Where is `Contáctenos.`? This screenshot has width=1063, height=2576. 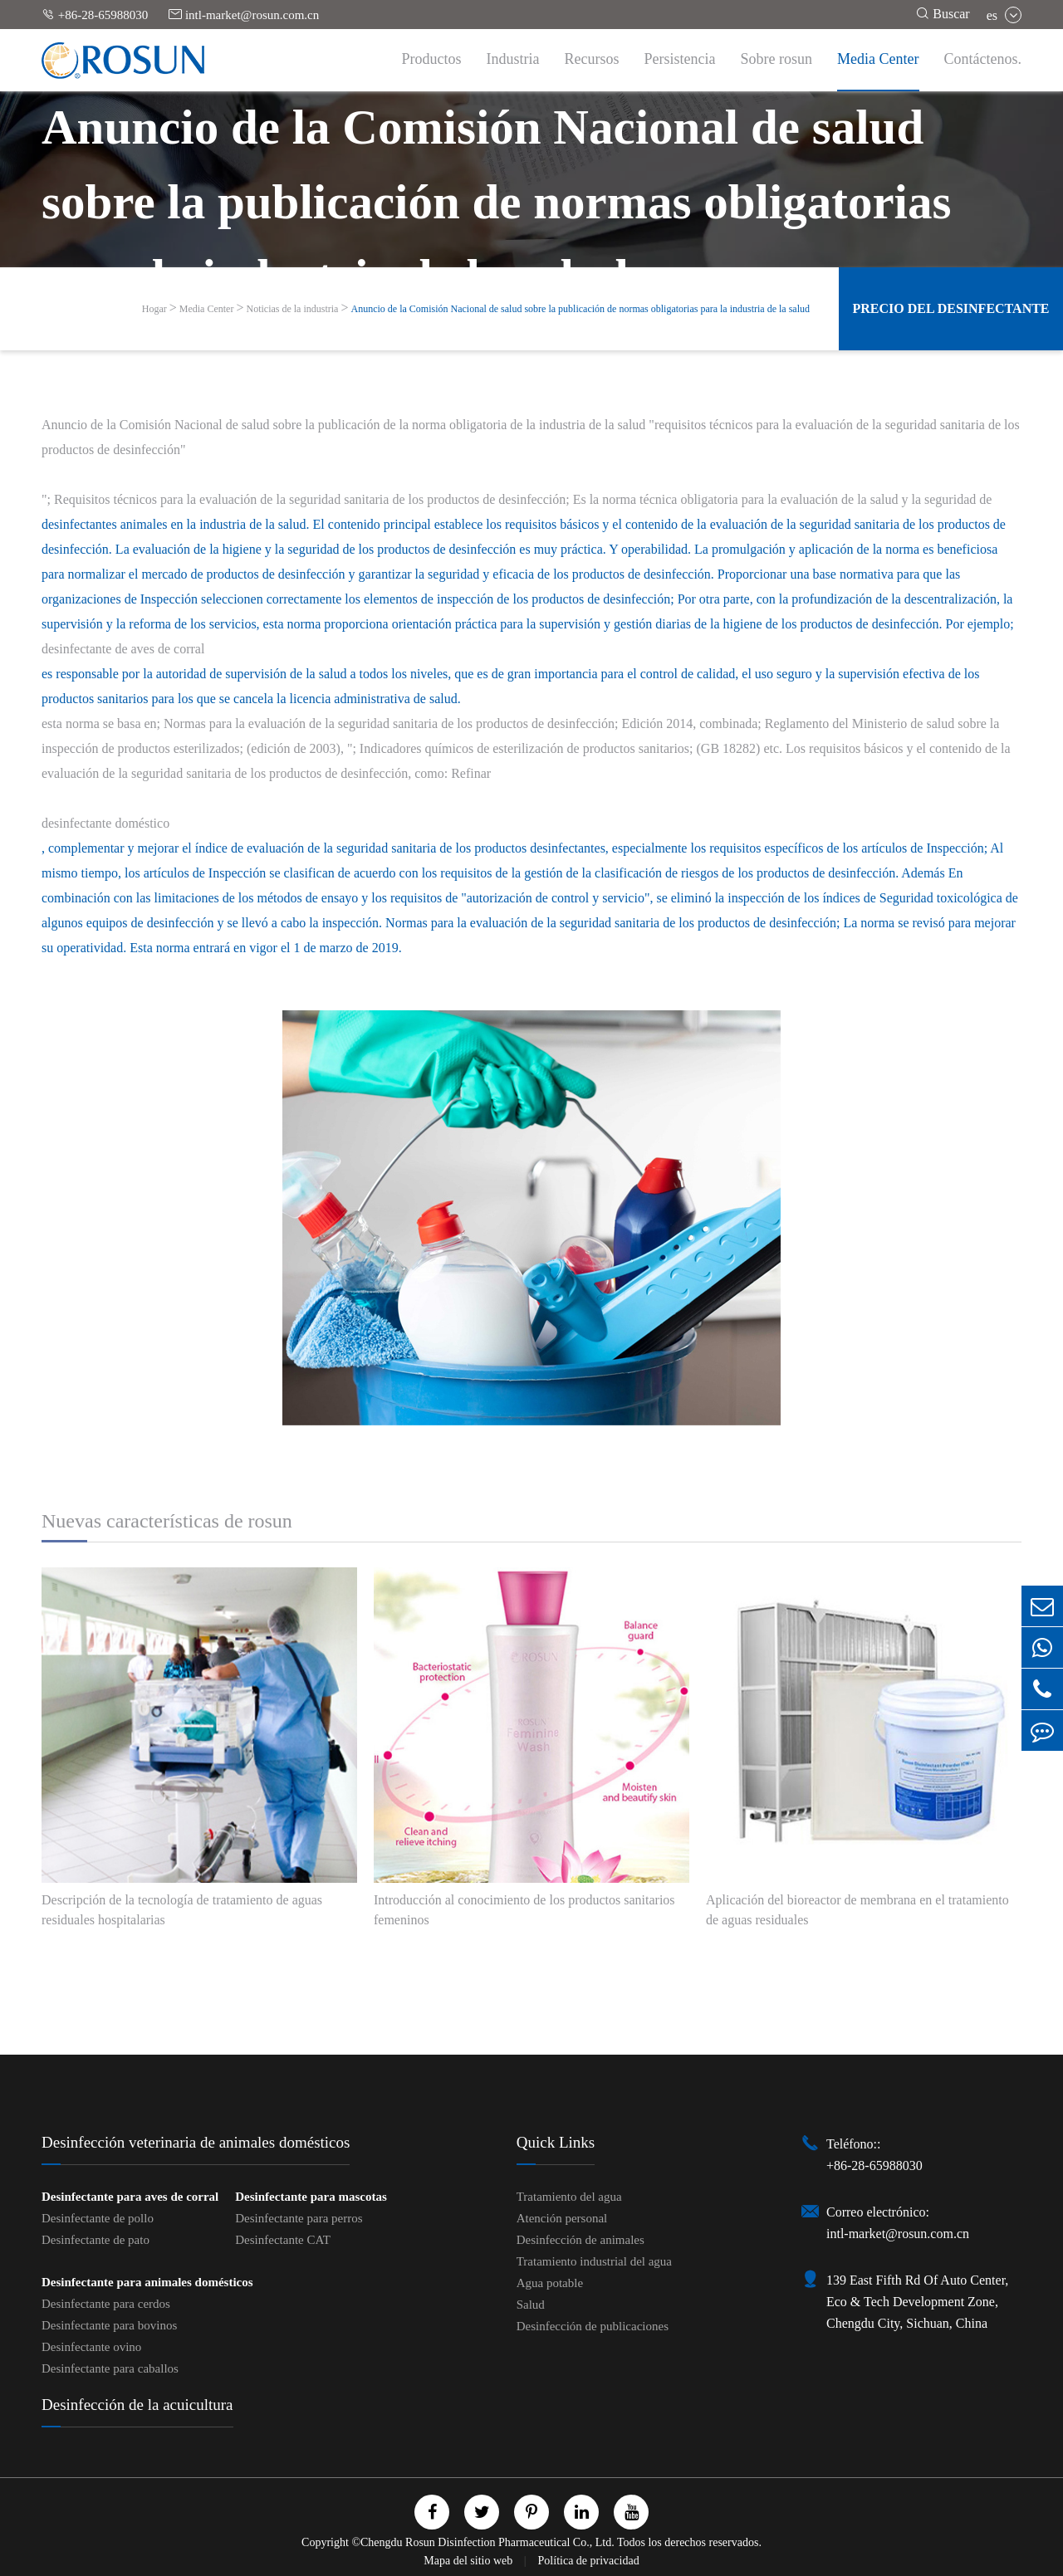 Contáctenos. is located at coordinates (982, 59).